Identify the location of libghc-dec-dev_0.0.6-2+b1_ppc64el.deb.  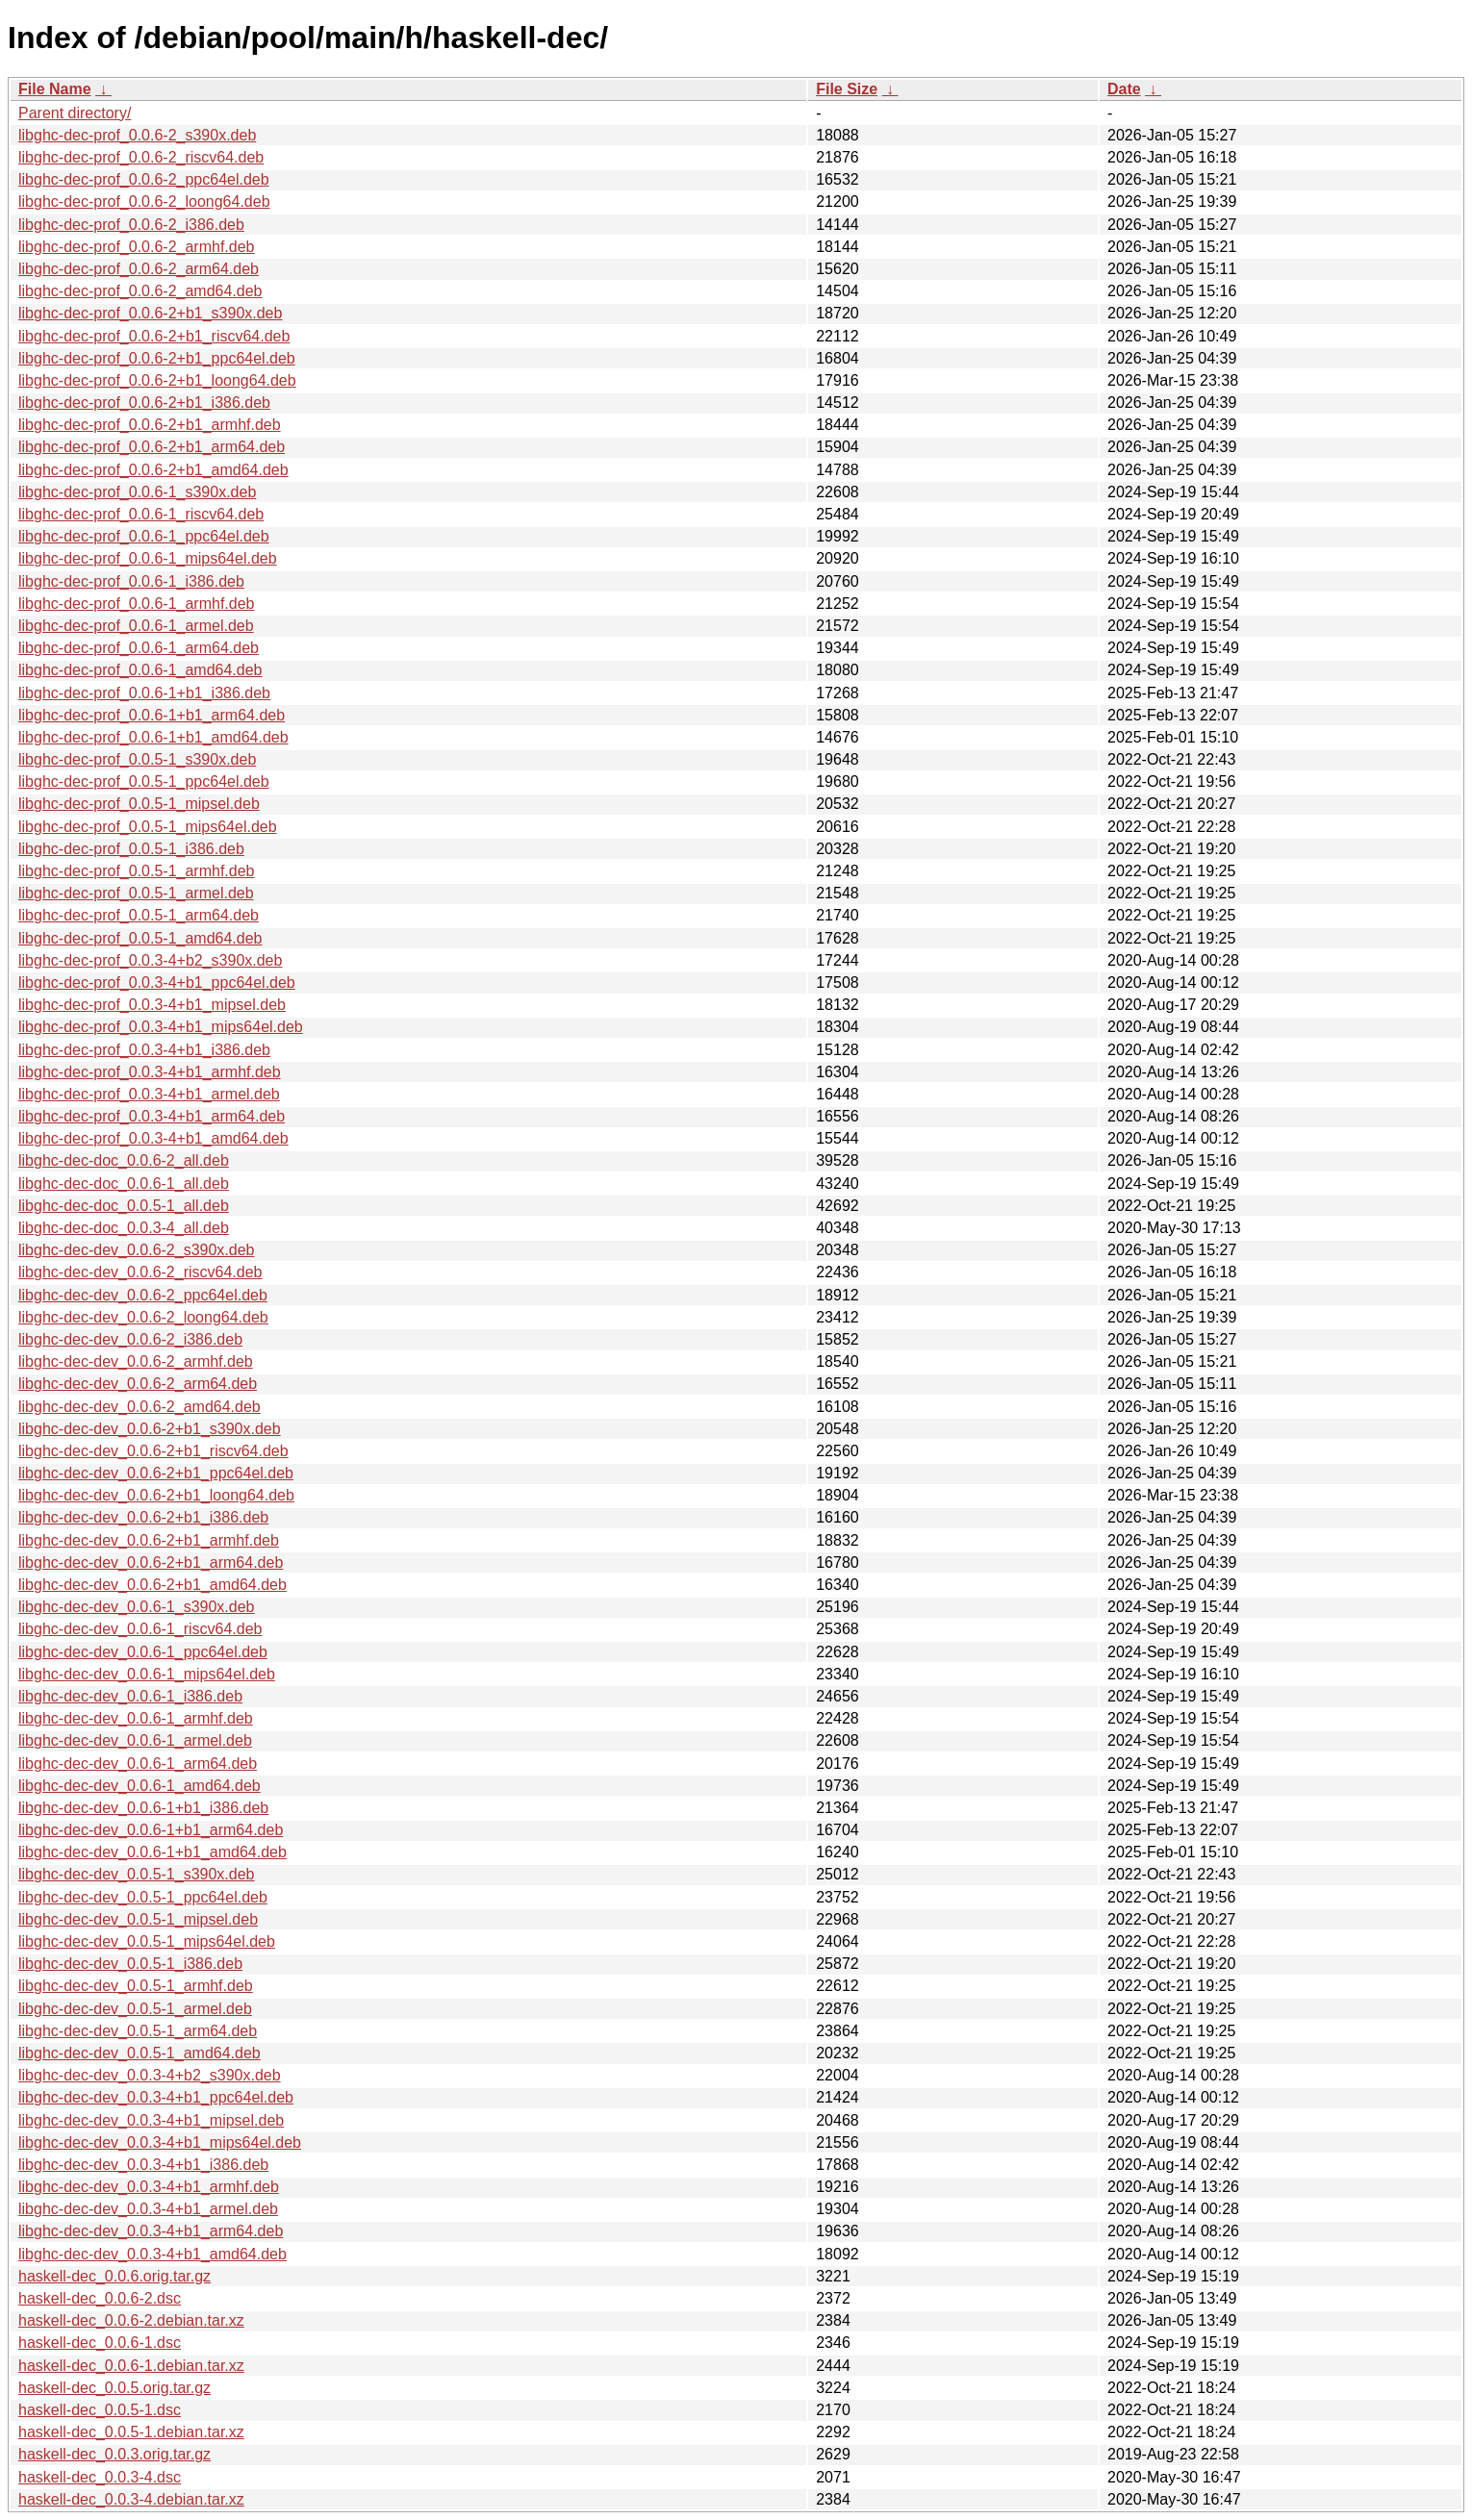
(155, 1473).